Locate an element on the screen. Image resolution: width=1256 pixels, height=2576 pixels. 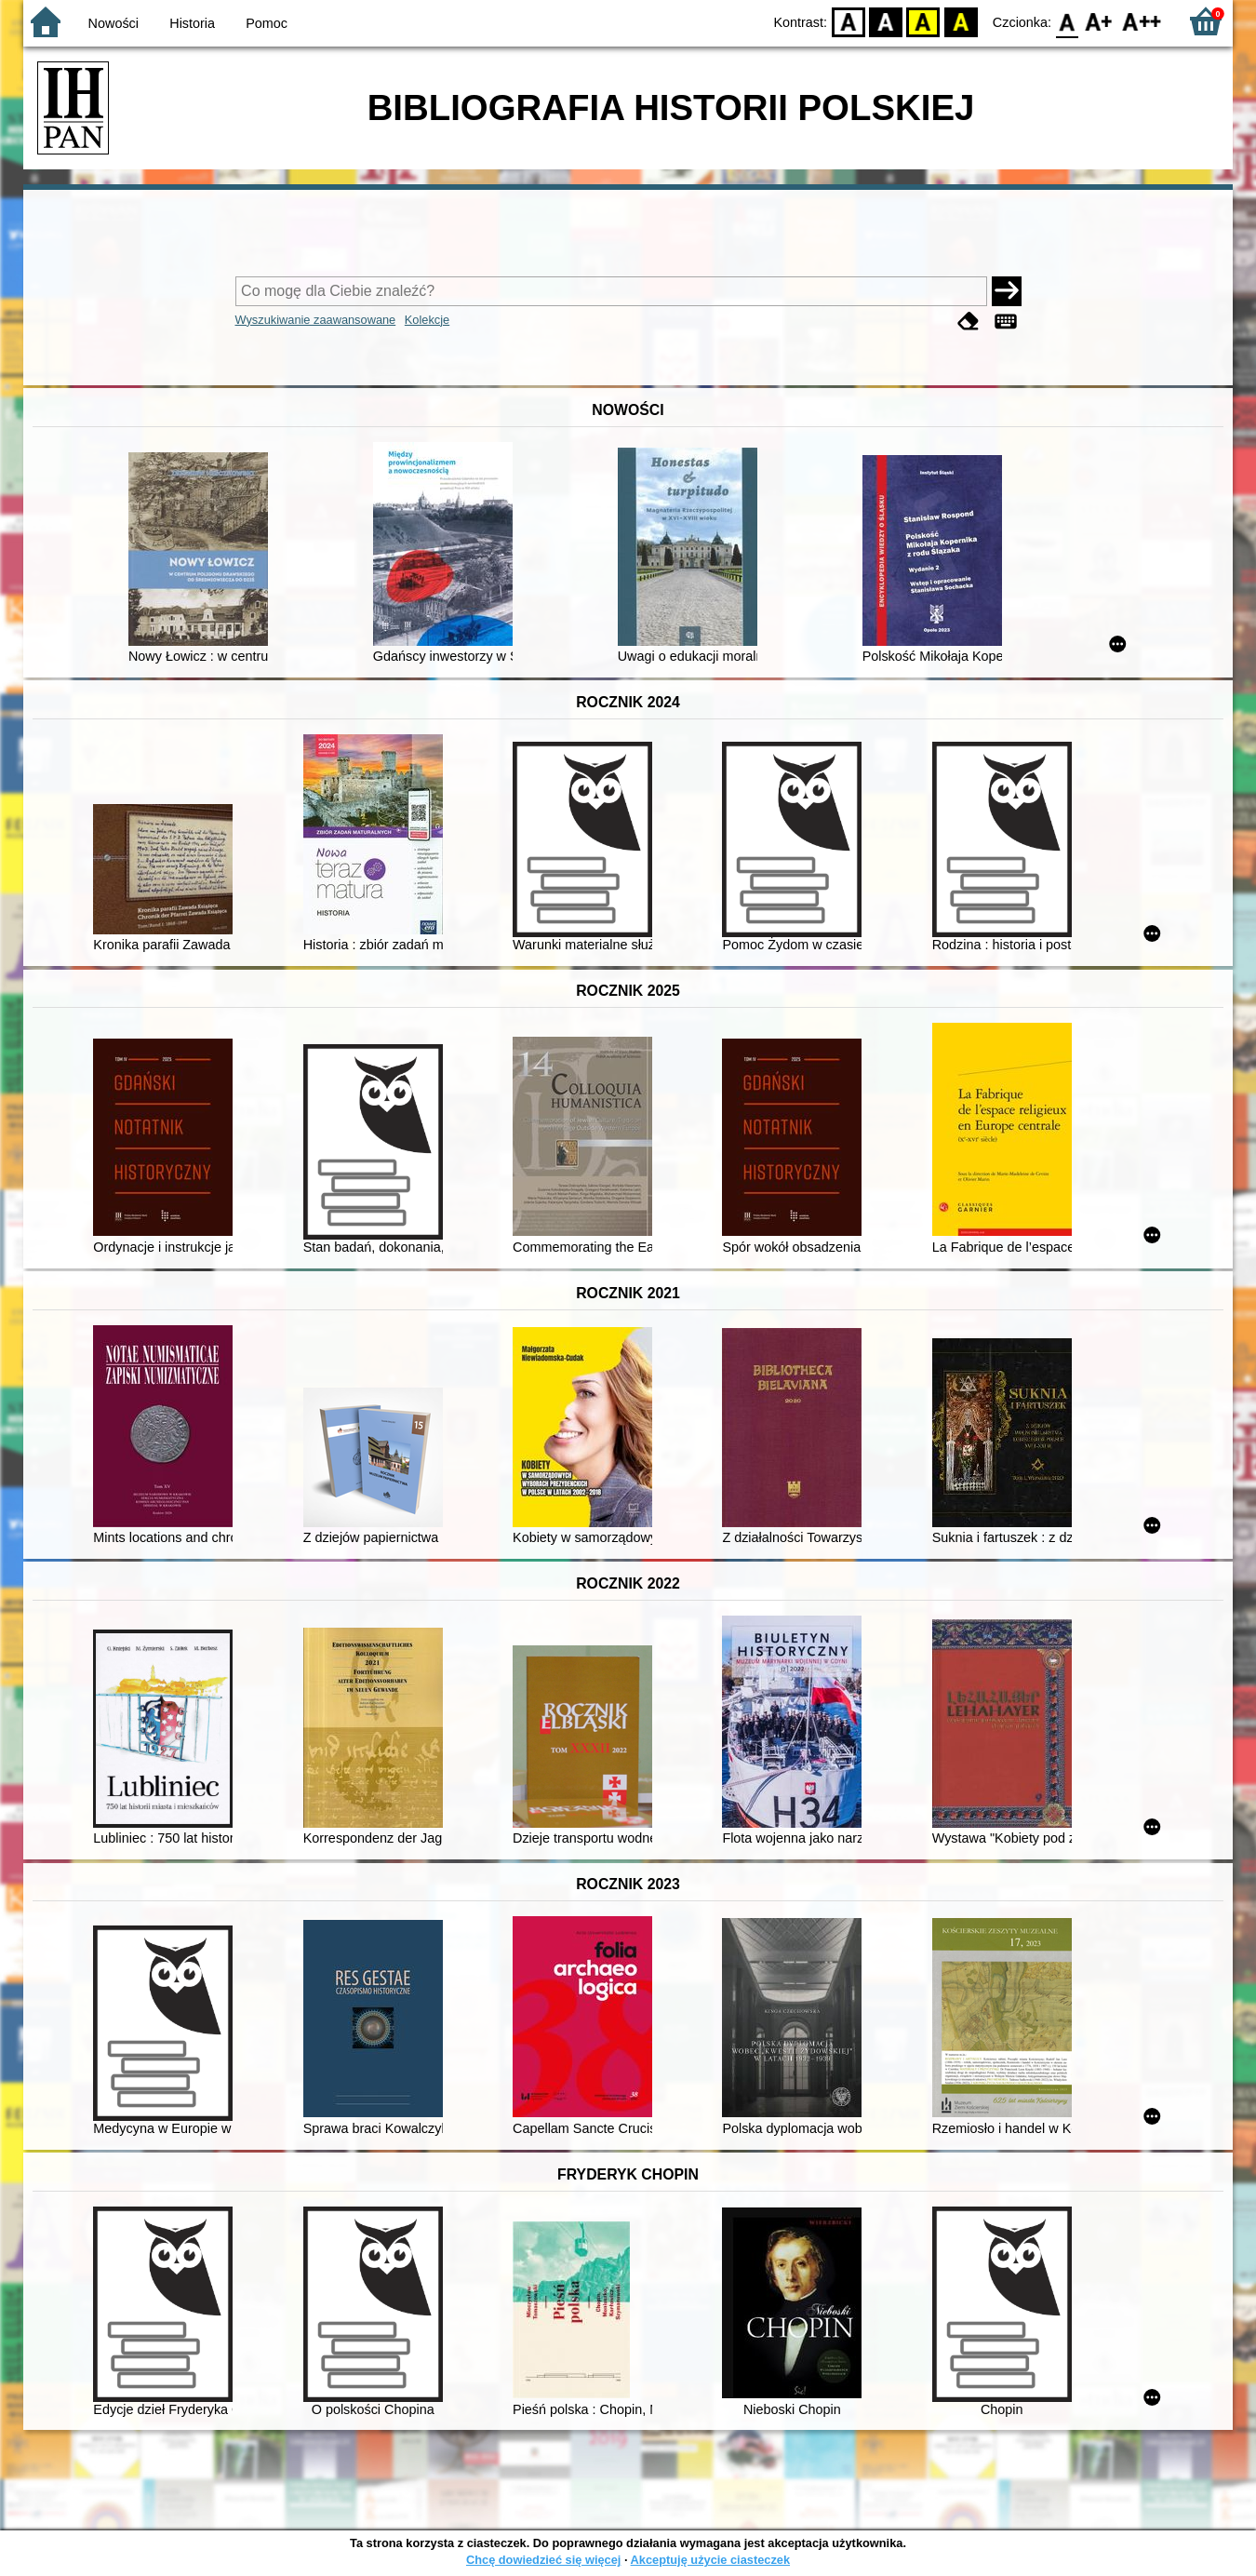
Chcę dowiedzieć się więcej is located at coordinates (543, 2560).